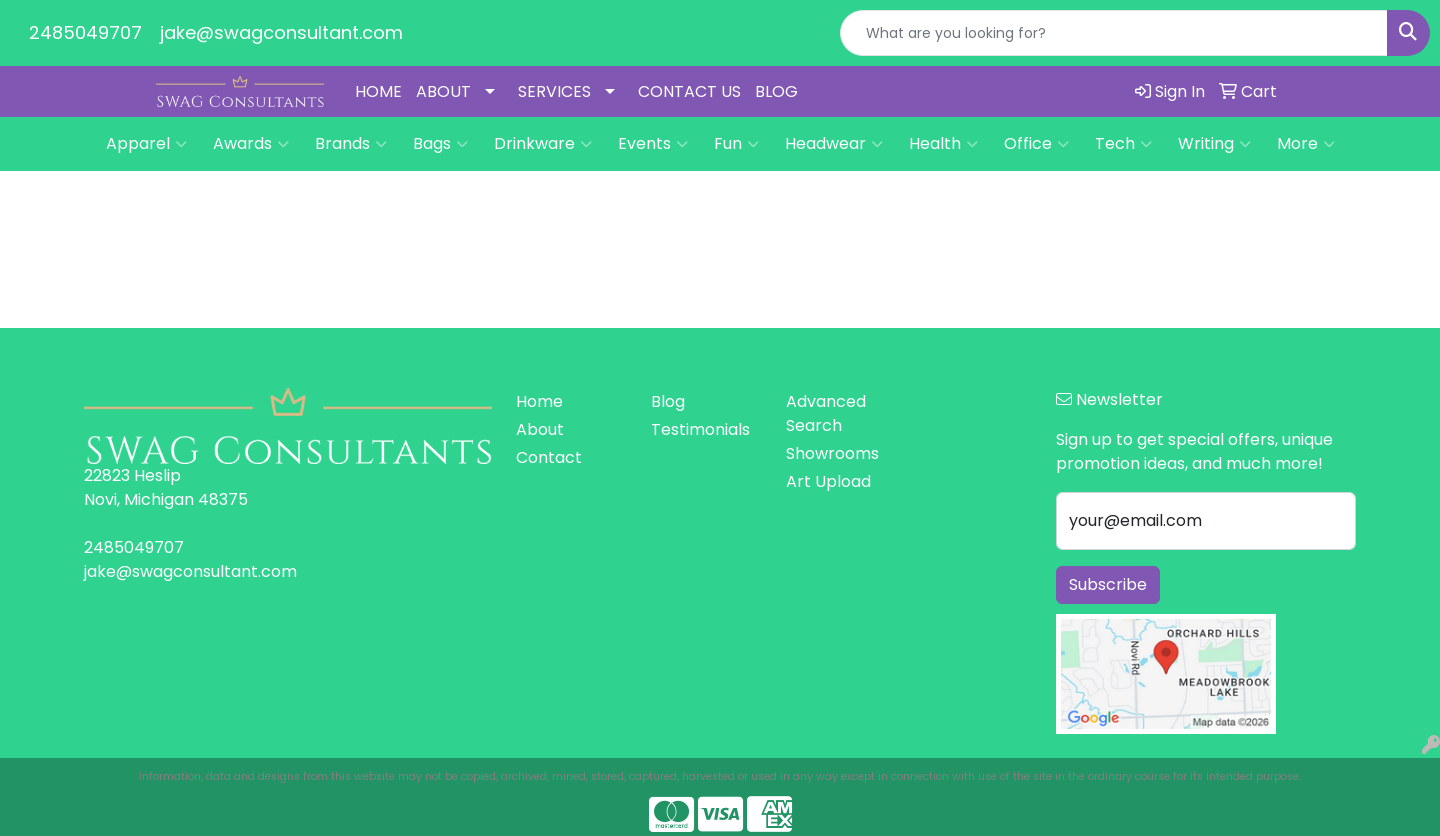 Image resolution: width=1440 pixels, height=836 pixels. Describe the element at coordinates (834, 144) in the screenshot. I see `Headwear` at that location.